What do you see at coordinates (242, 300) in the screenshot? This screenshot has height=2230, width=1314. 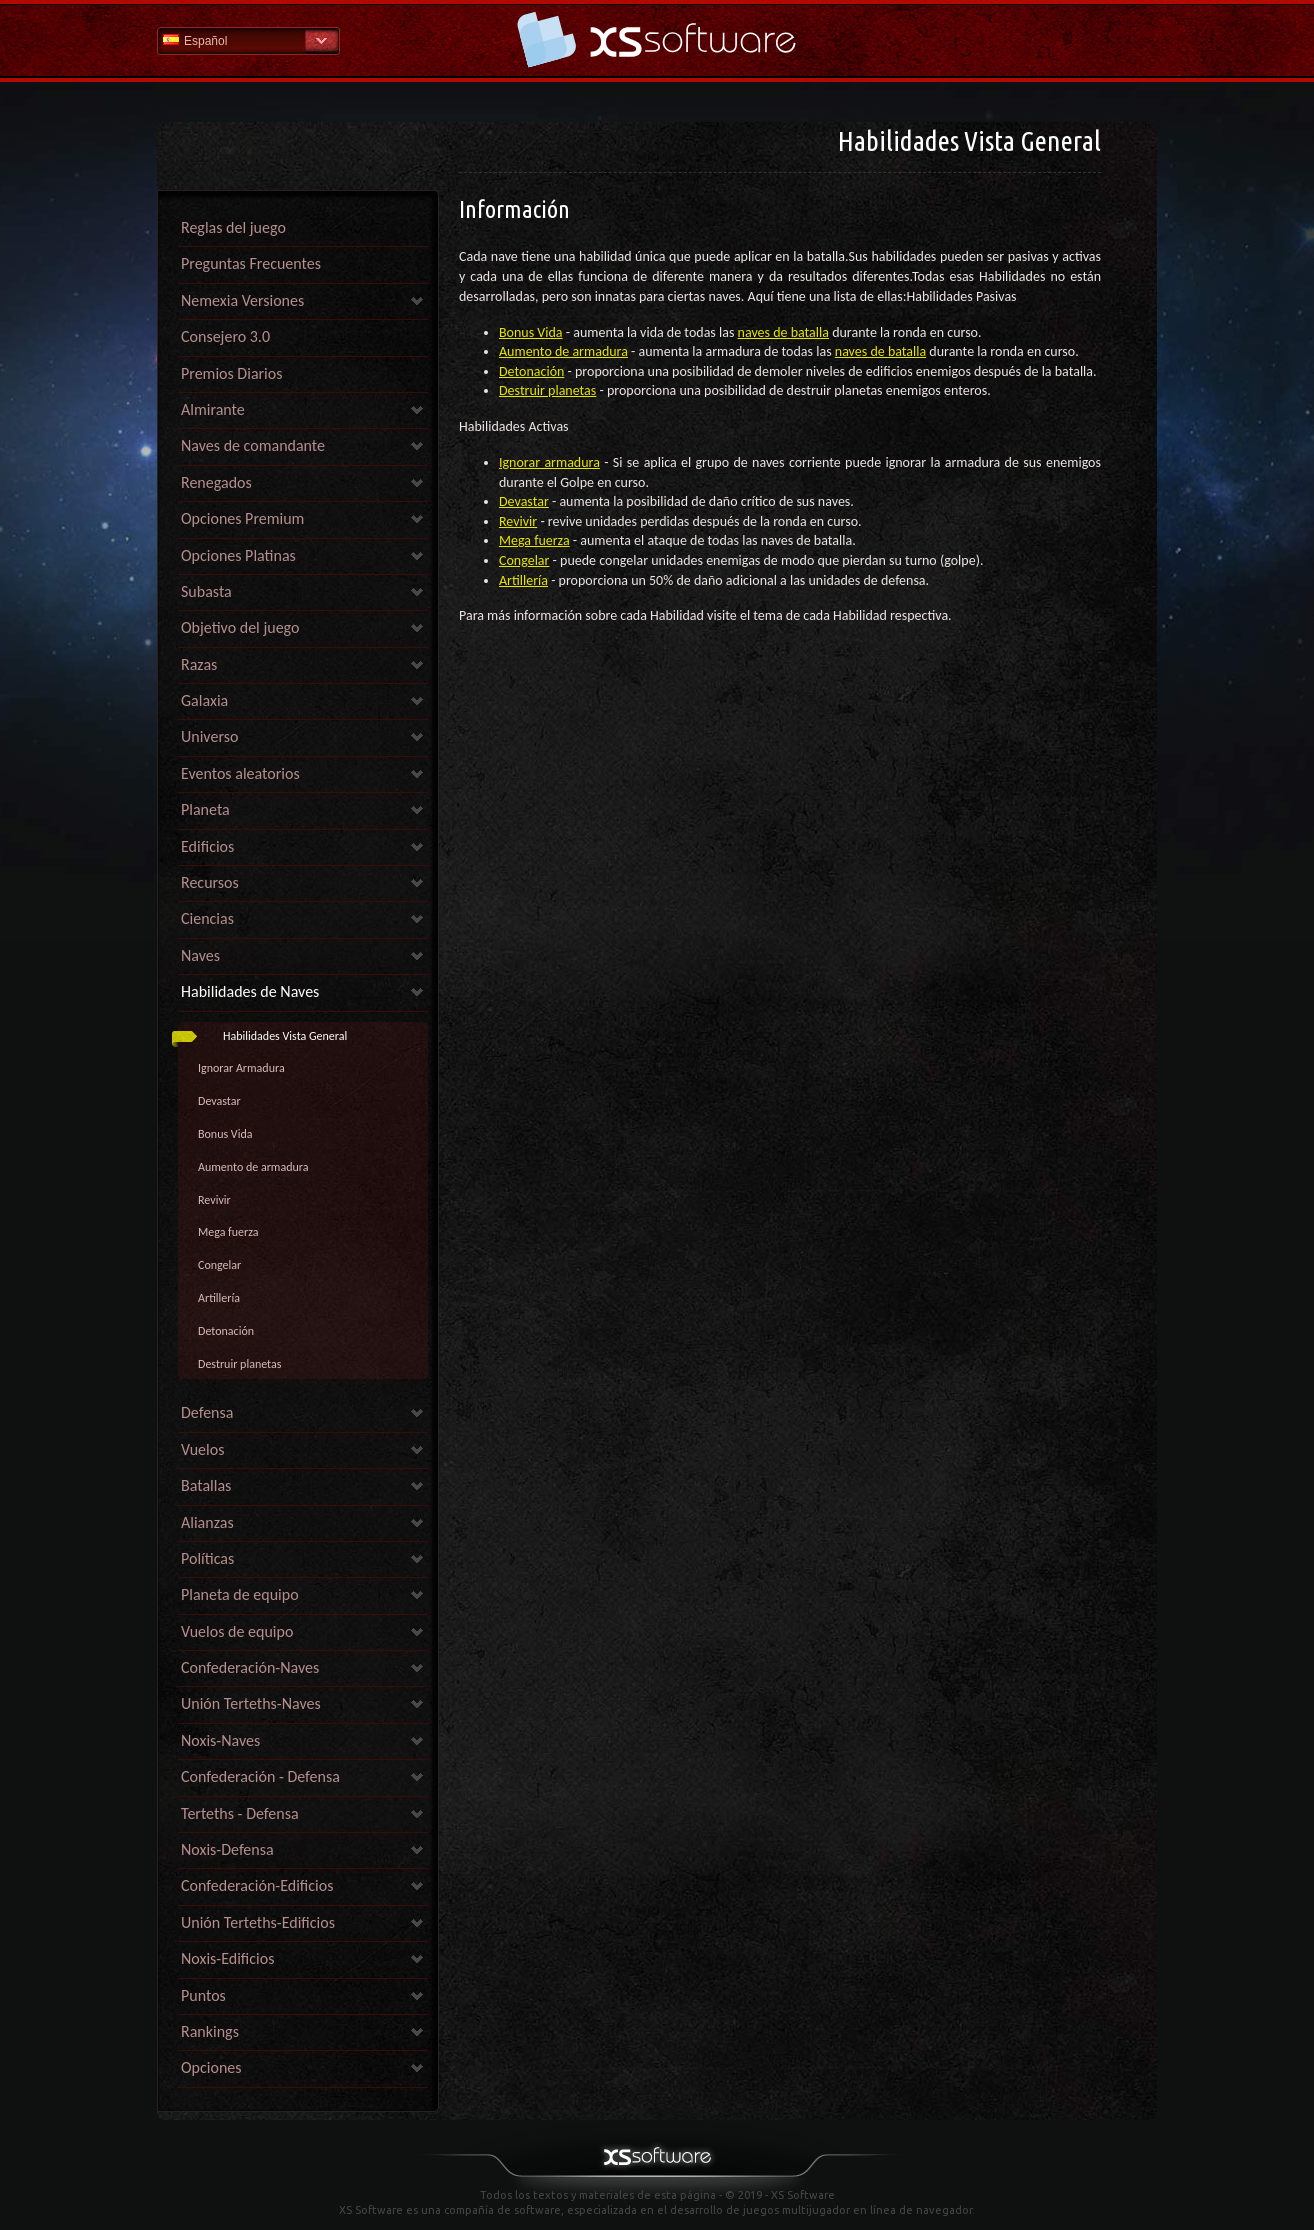 I see `Nemexia Versiones [link]` at bounding box center [242, 300].